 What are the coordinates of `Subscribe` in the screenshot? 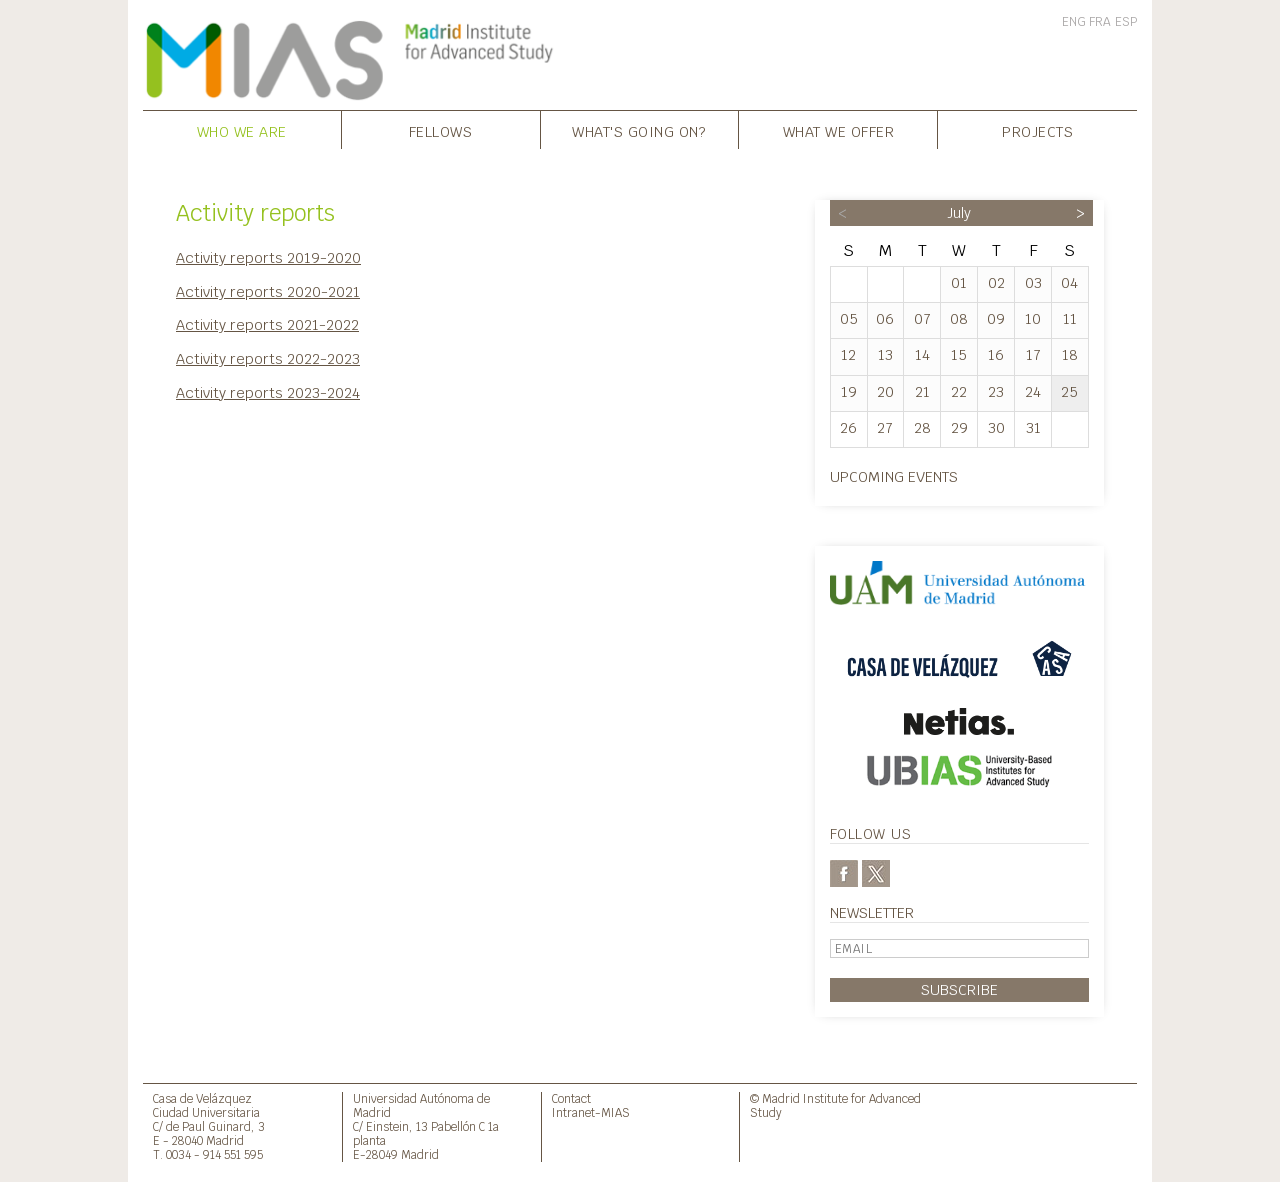 It's located at (959, 989).